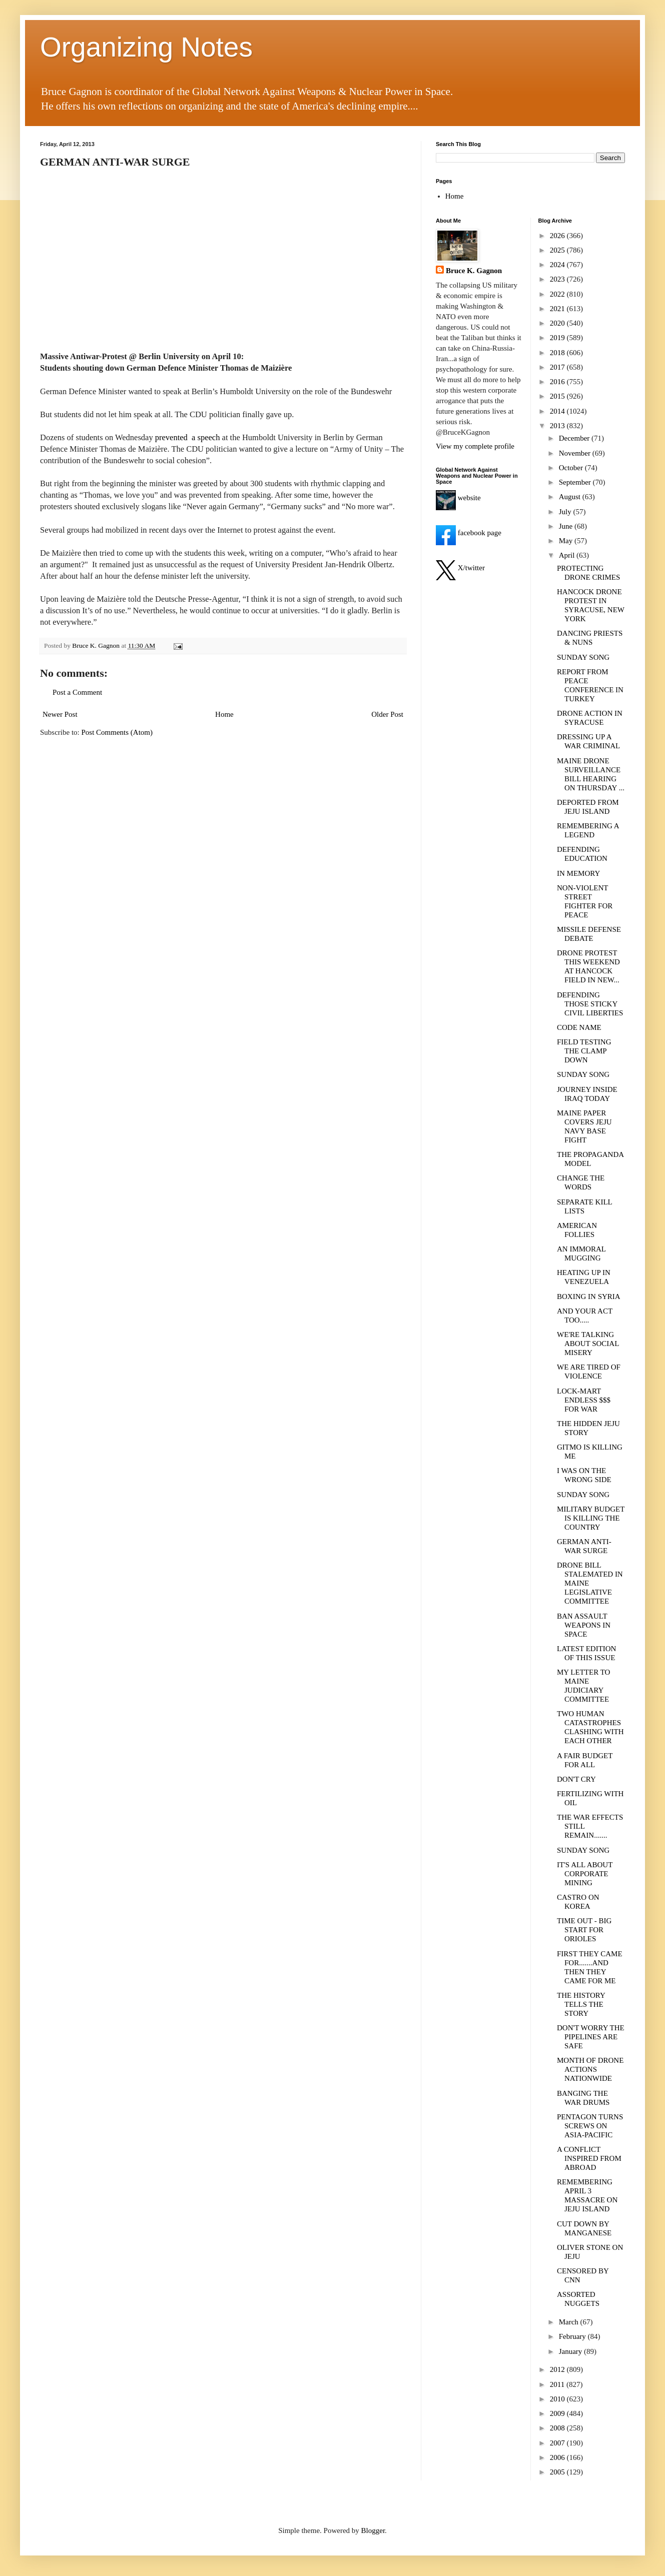  I want to click on THE HISTORY TELLS THE STORY, so click(581, 2004).